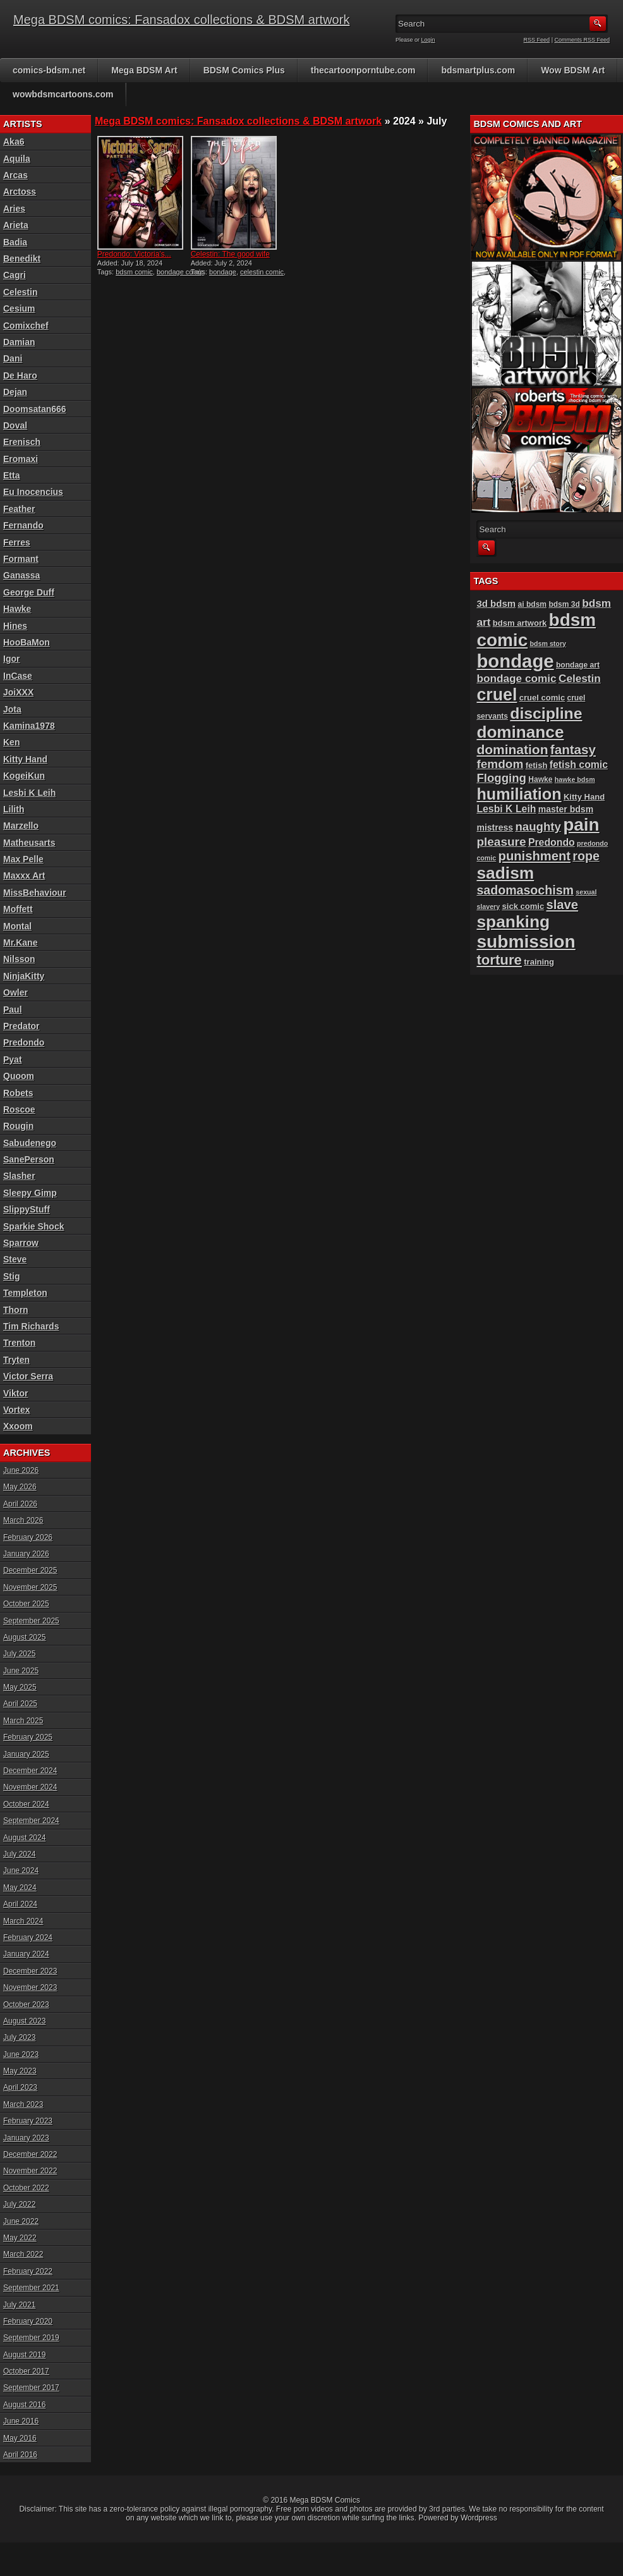  What do you see at coordinates (21, 575) in the screenshot?
I see `Ganassa` at bounding box center [21, 575].